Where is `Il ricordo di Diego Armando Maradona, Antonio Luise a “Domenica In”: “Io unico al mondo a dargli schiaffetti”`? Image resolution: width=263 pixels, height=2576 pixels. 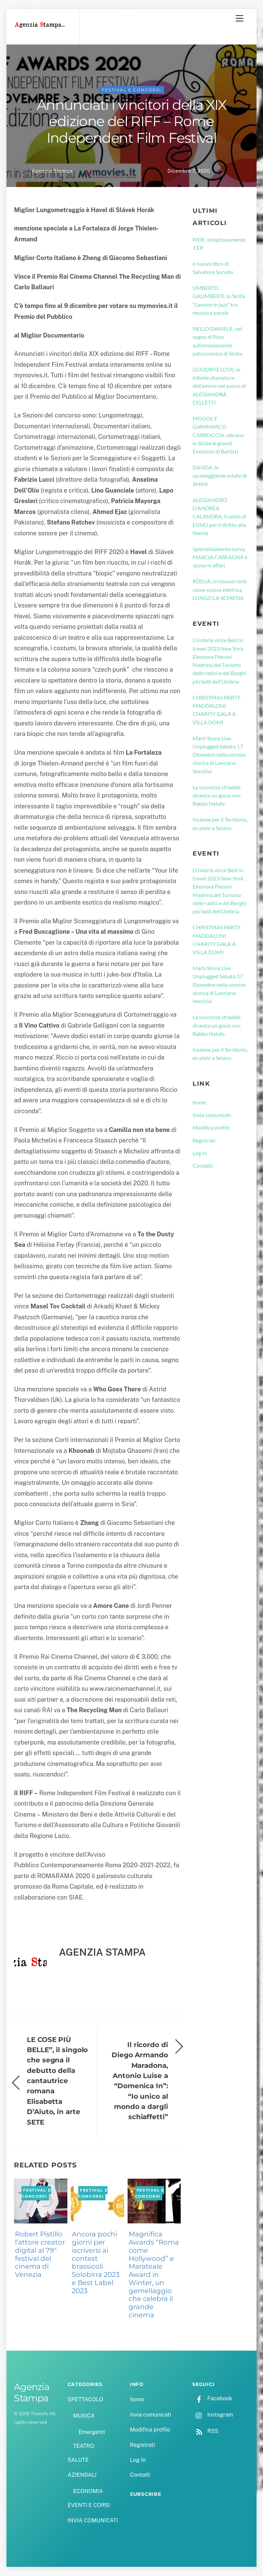
Il ricordo di Diego Armando Maradona, Antonio Luise a “Domenica In”: “Io unico al mondo a dargli schiaffetti” is located at coordinates (140, 2080).